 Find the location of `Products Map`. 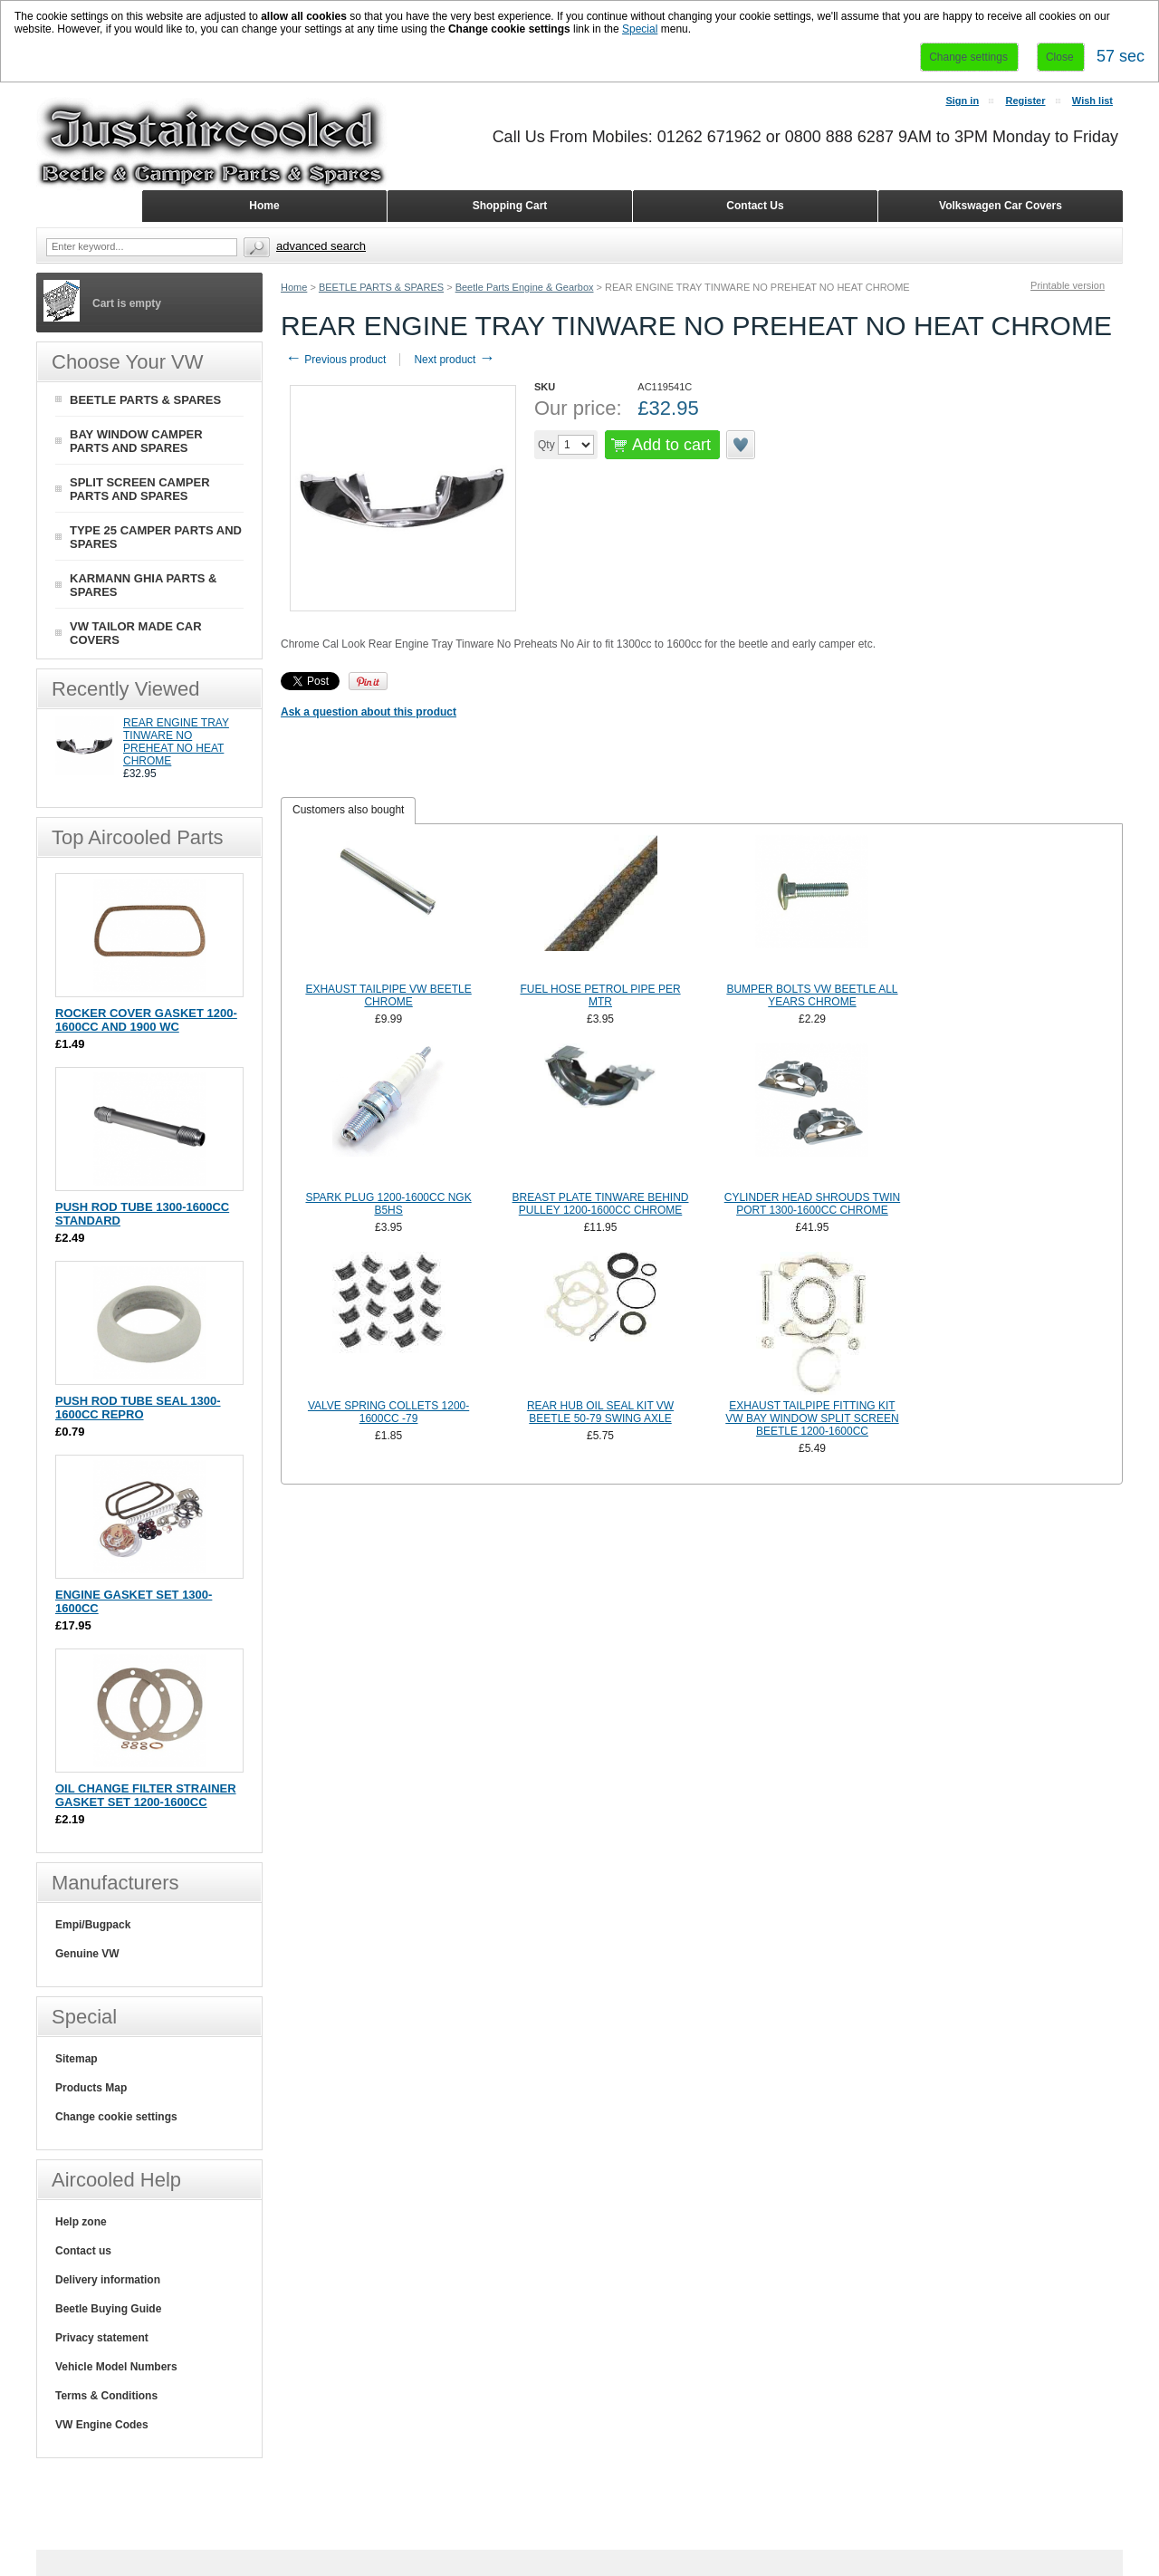

Products Map is located at coordinates (91, 2087).